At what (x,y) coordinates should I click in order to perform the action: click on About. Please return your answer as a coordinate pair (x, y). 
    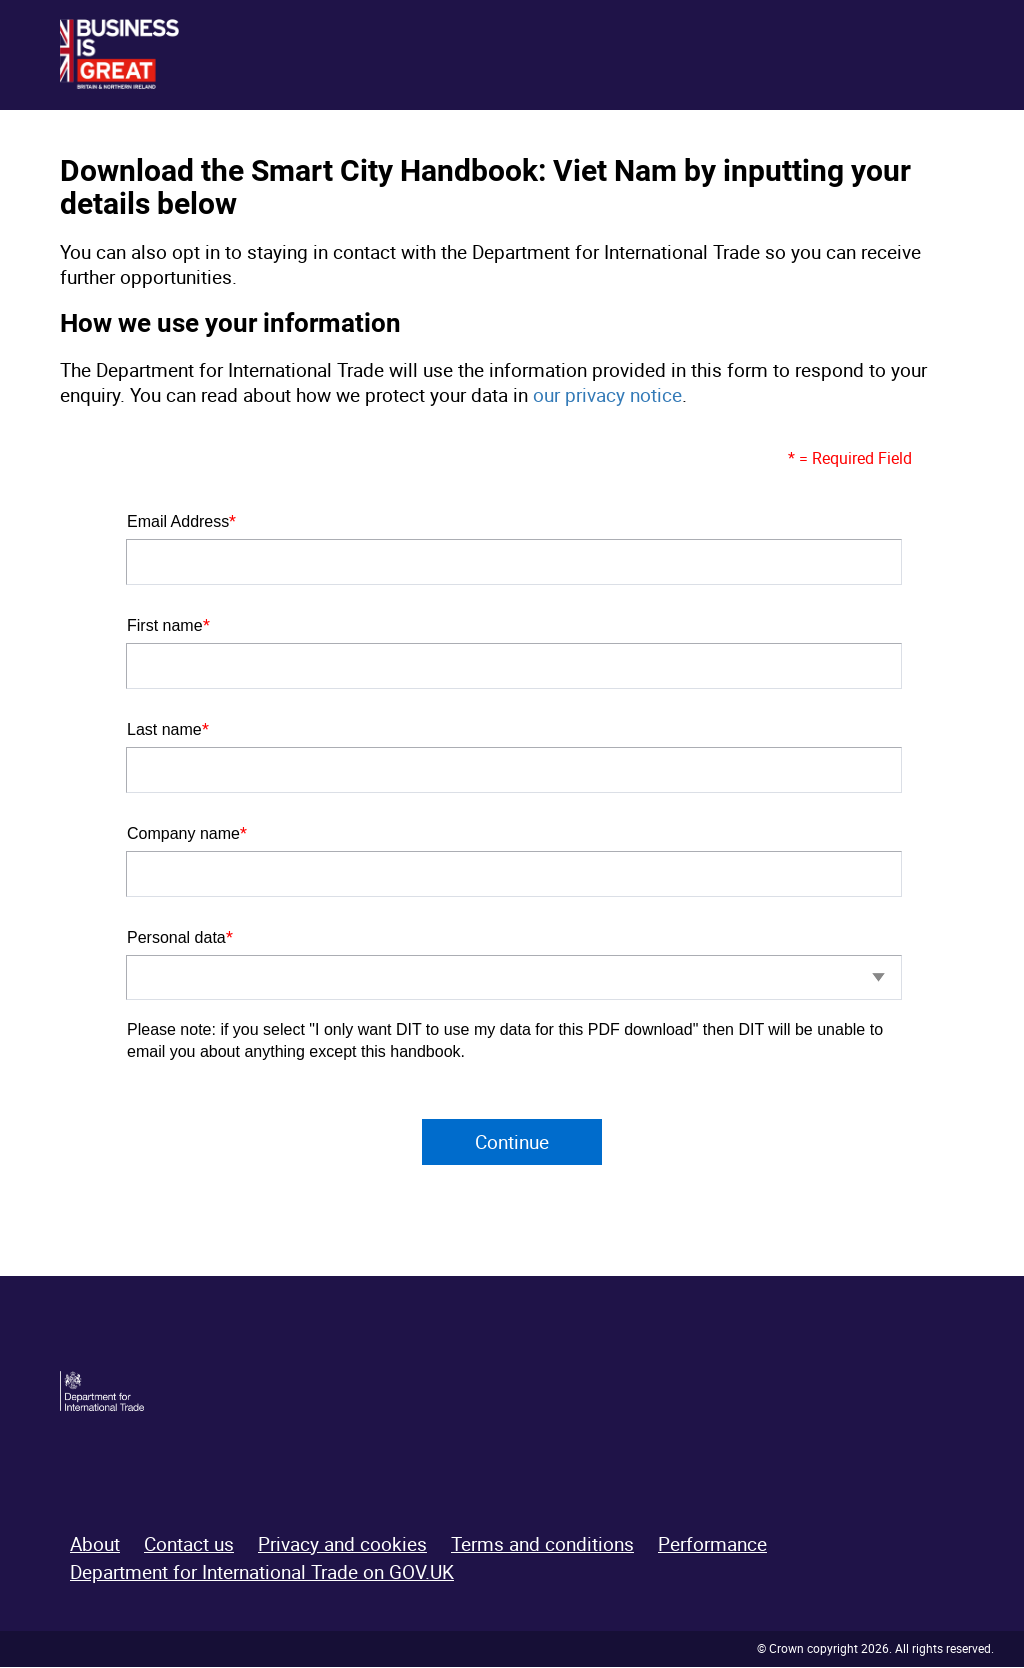
    Looking at the image, I should click on (95, 1545).